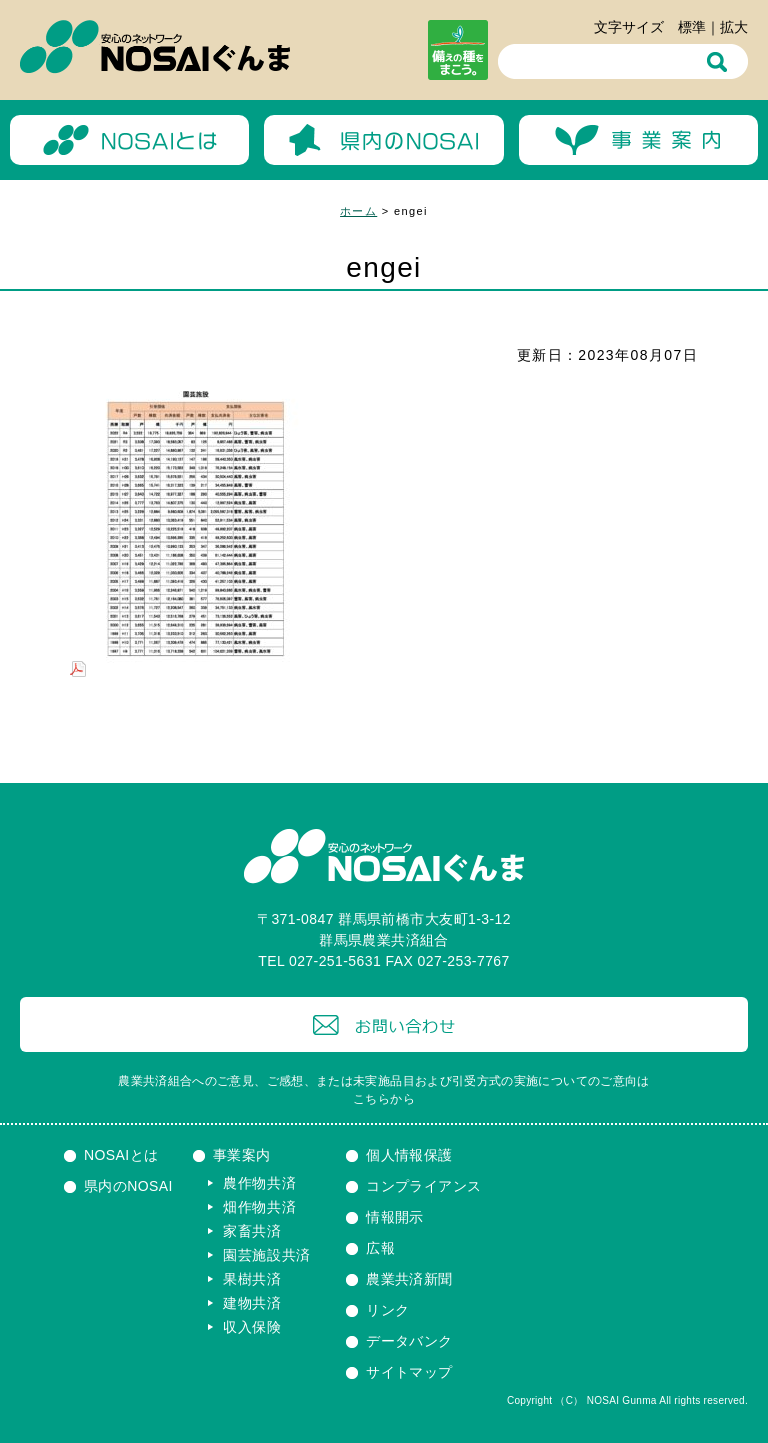 This screenshot has height=1443, width=768. What do you see at coordinates (252, 1279) in the screenshot?
I see `果樹共済` at bounding box center [252, 1279].